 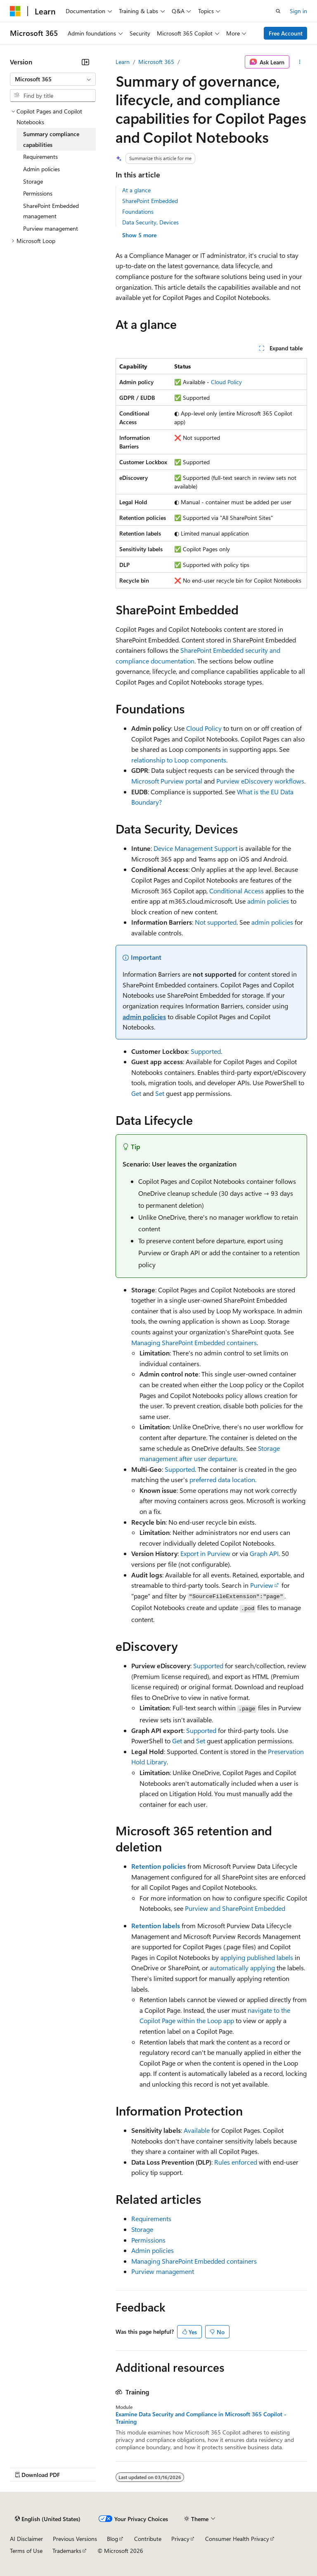 I want to click on Storage [treeitem], so click(x=33, y=181).